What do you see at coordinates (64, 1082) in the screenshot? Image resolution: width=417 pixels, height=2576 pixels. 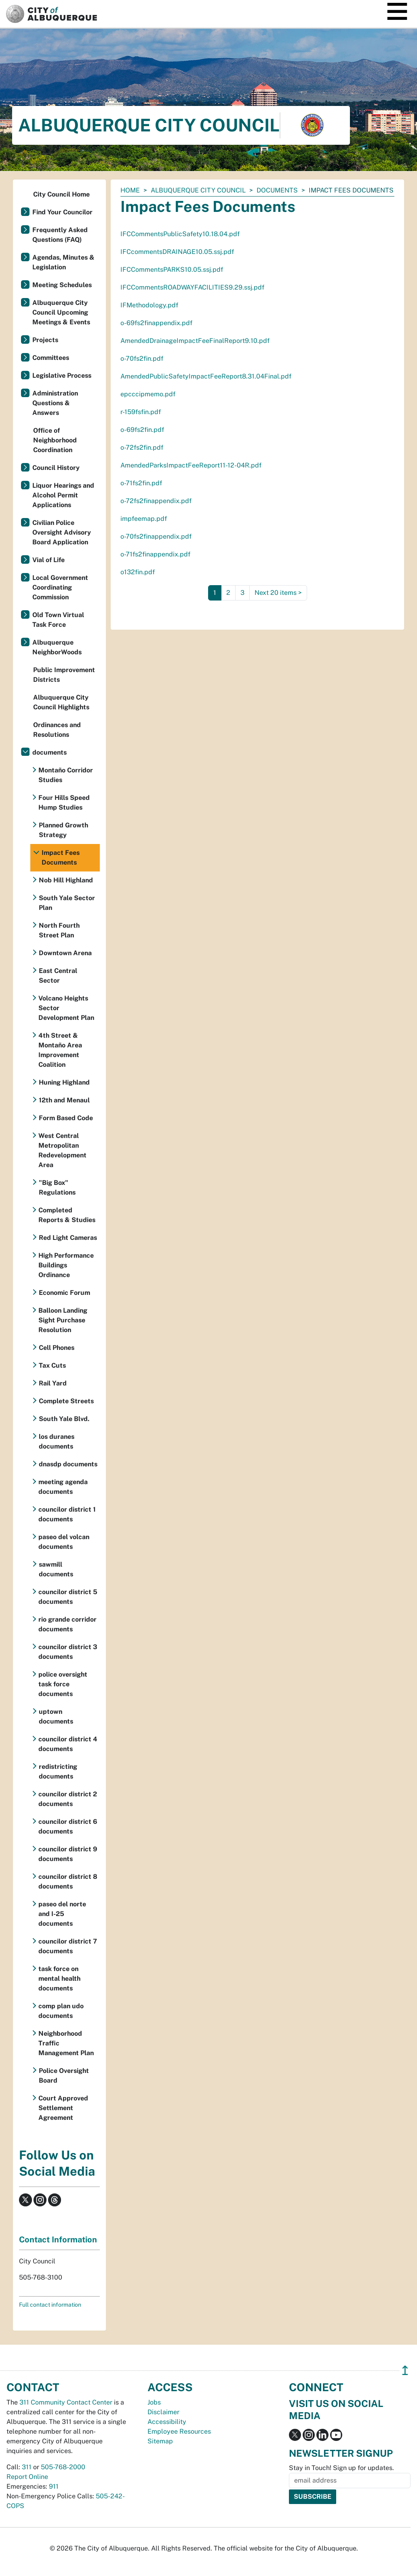 I see `Huning Highland` at bounding box center [64, 1082].